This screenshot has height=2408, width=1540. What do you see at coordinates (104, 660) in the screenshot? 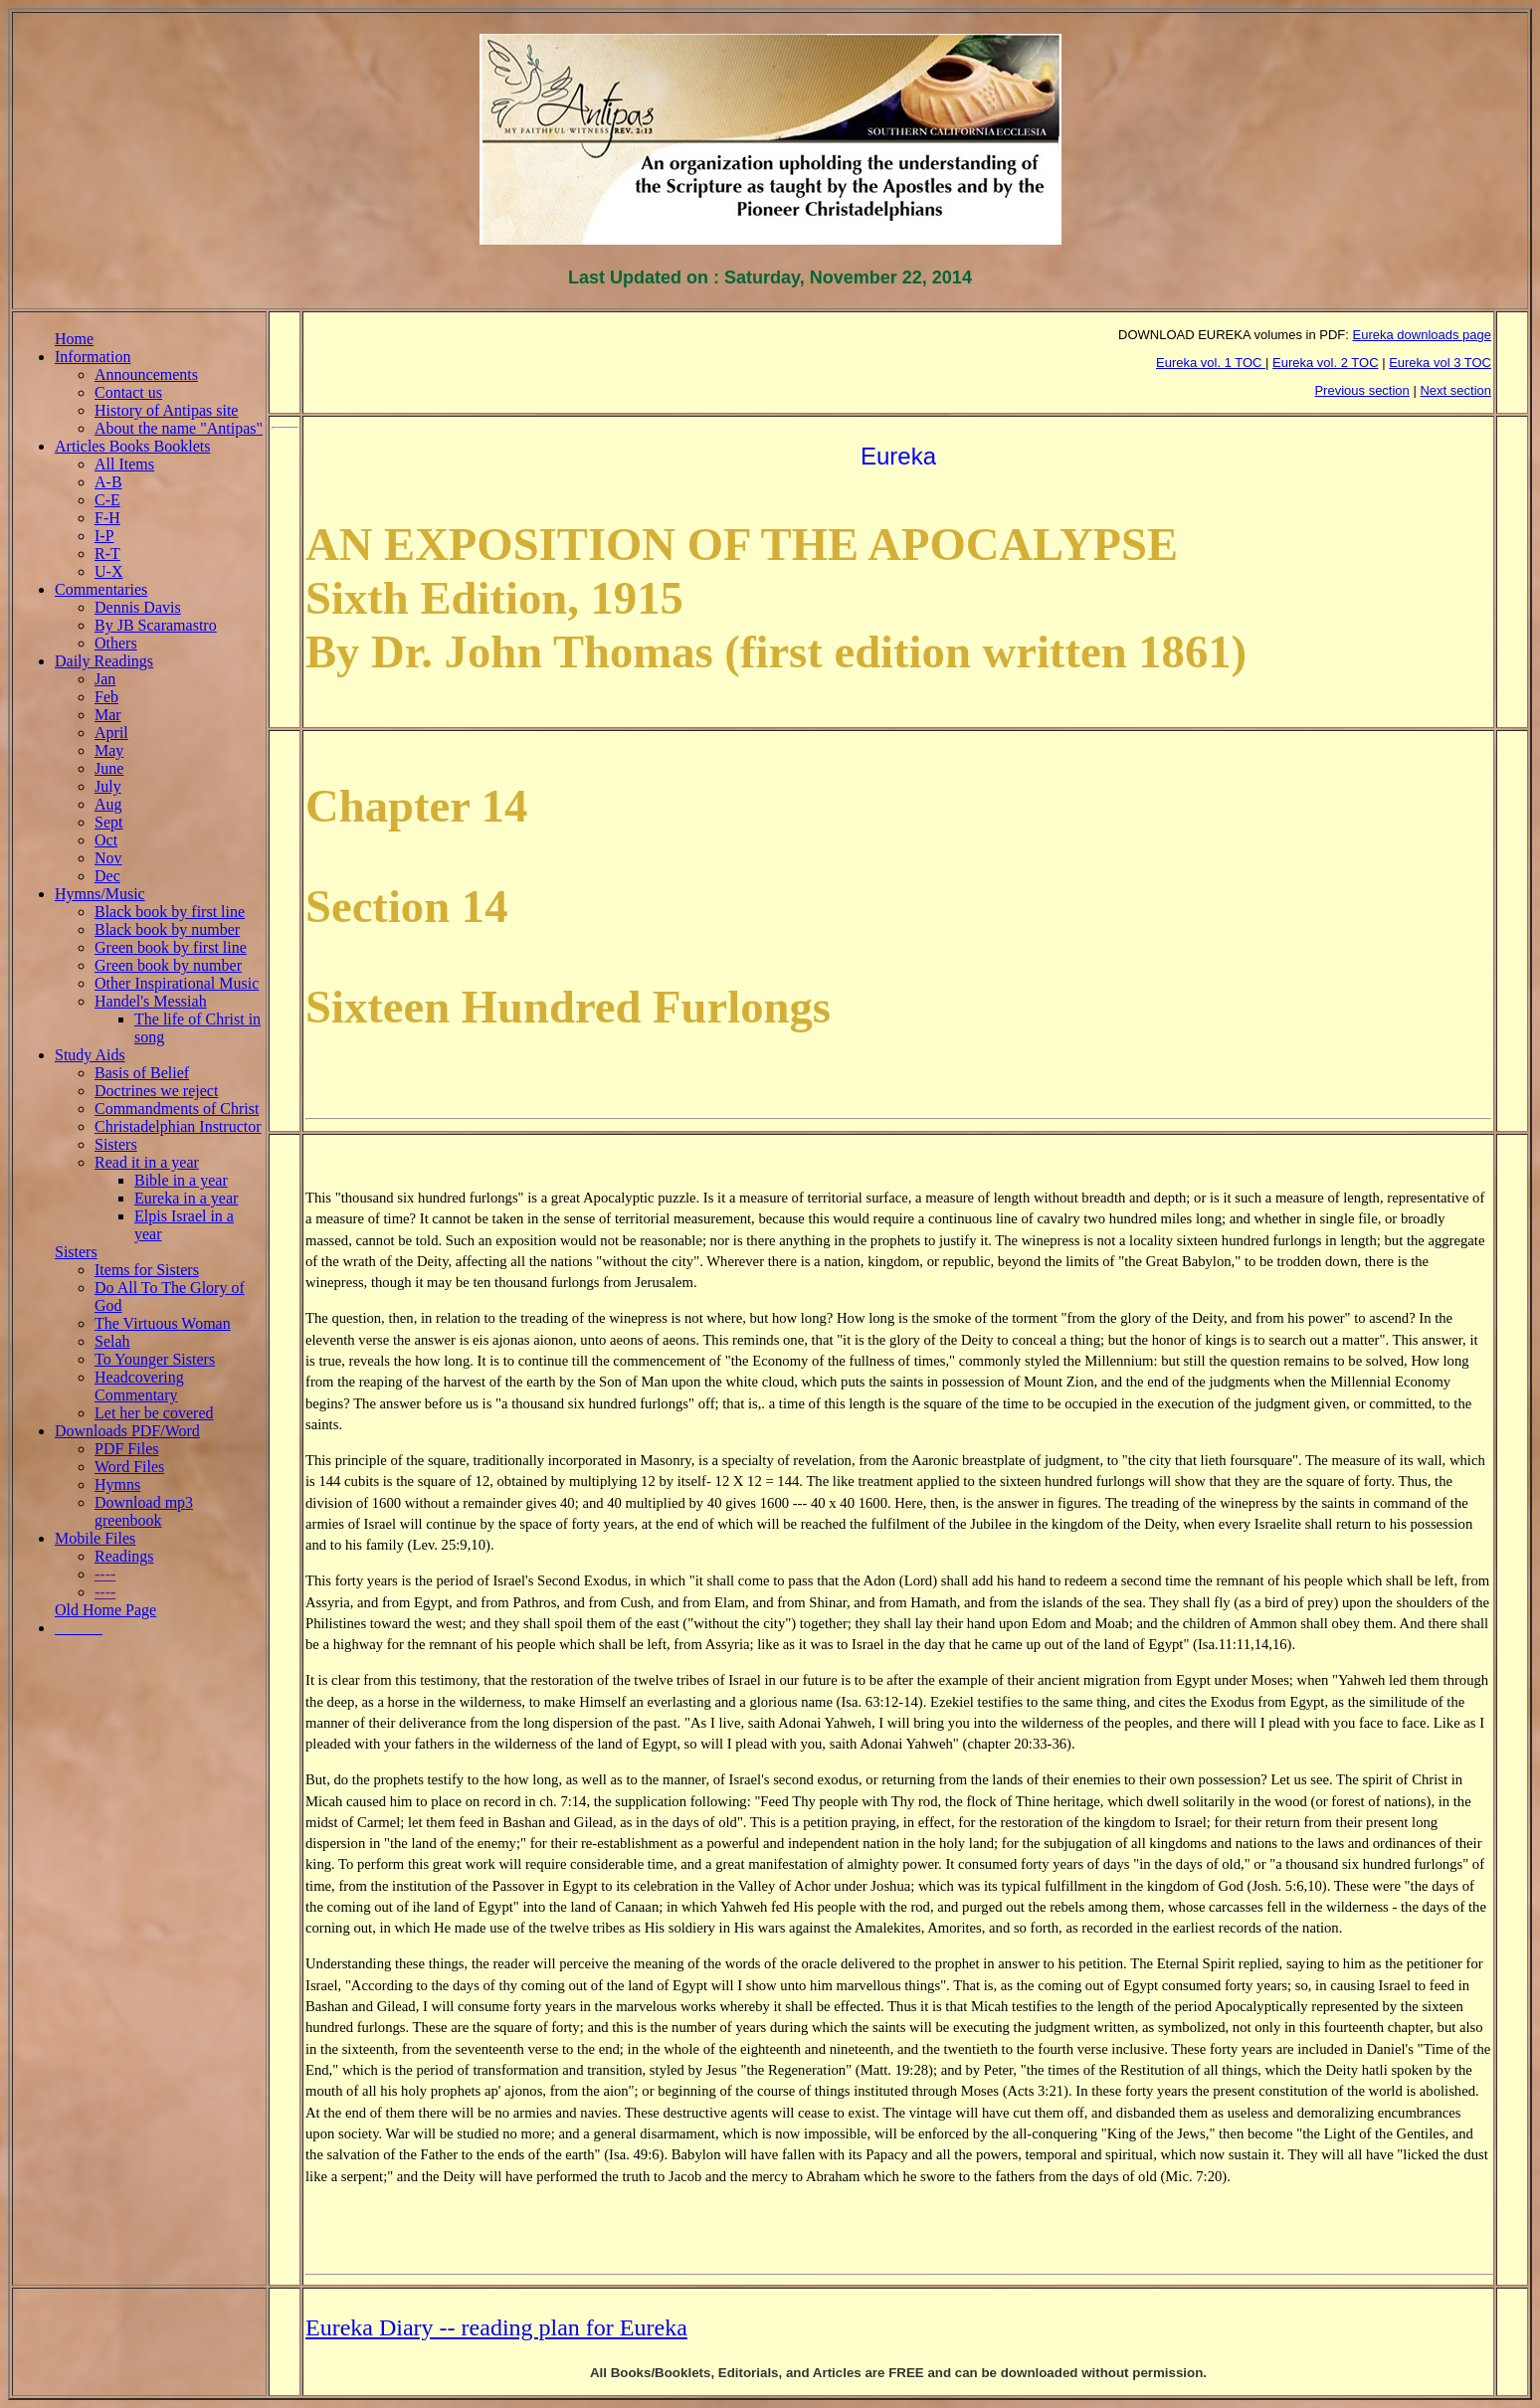
I see `Daily Readings` at bounding box center [104, 660].